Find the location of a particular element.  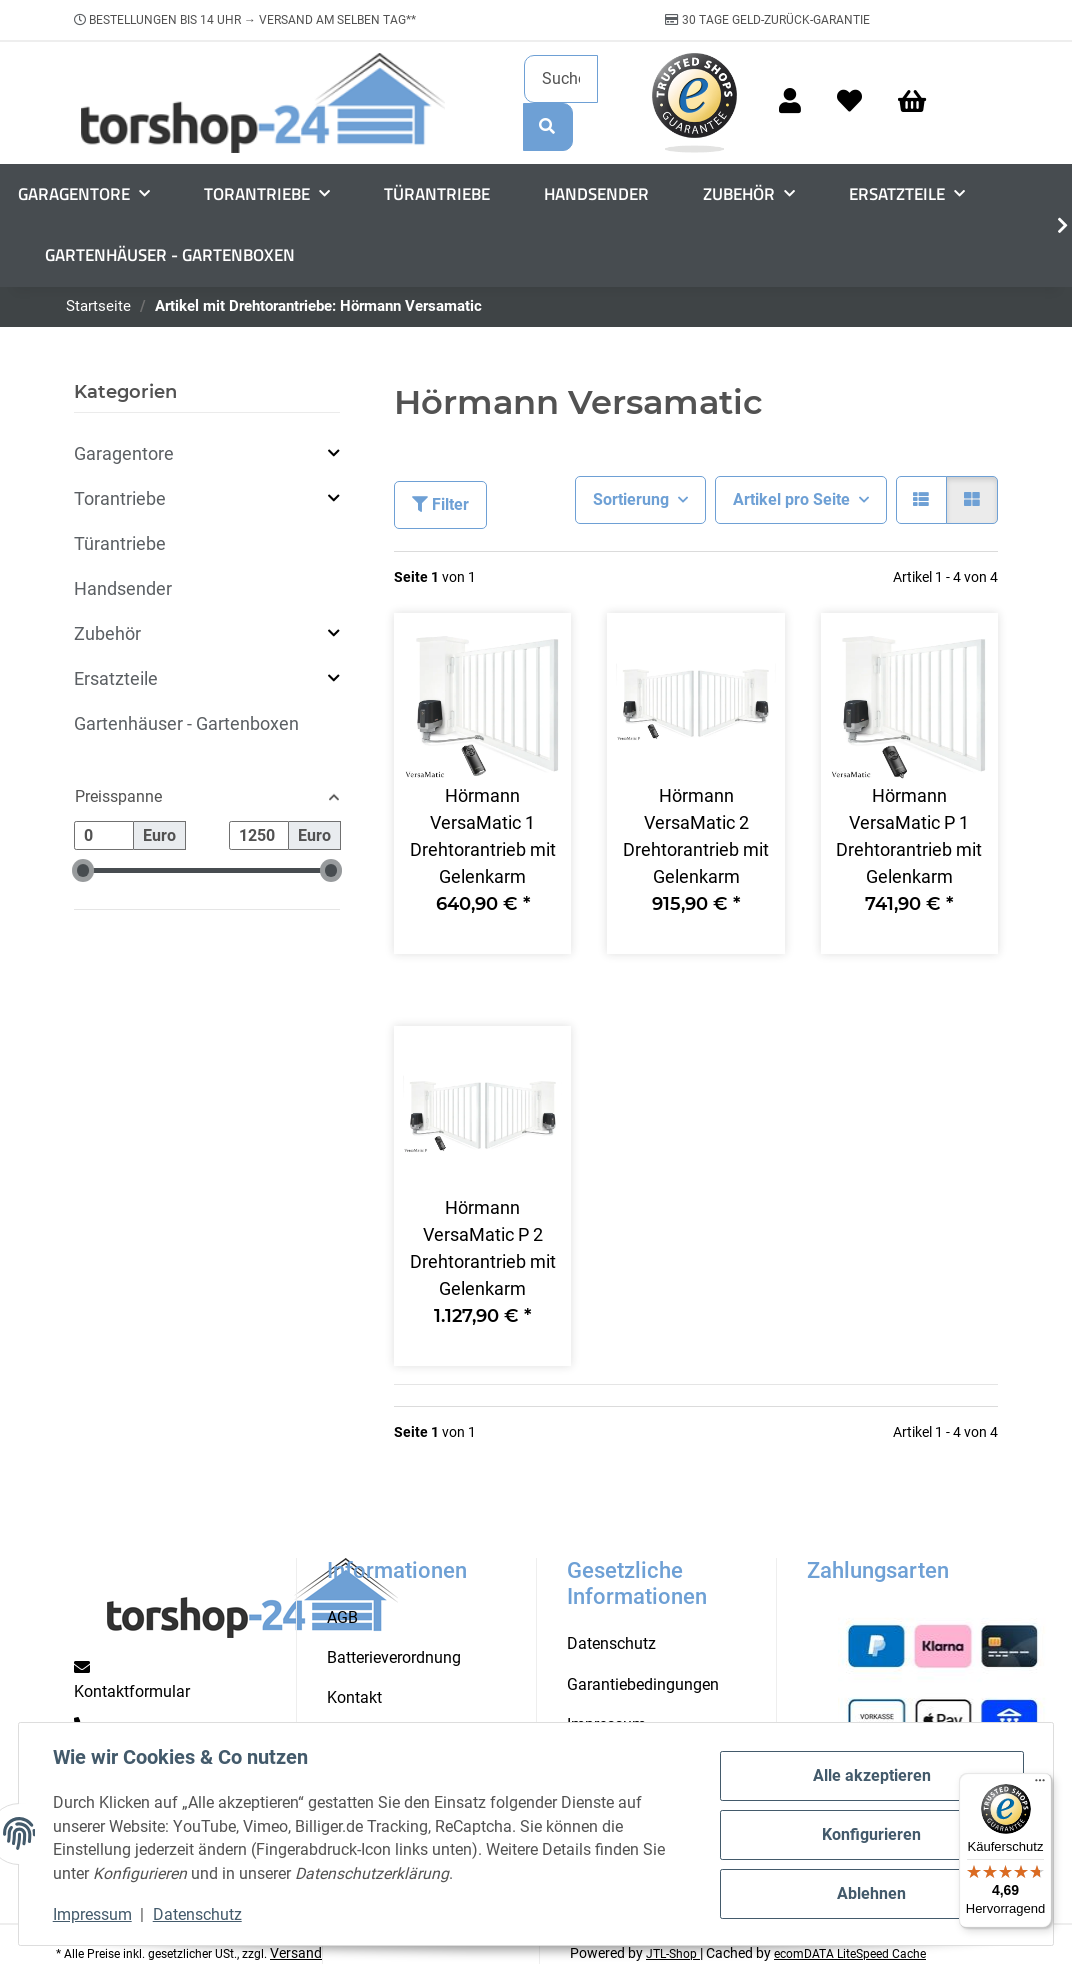

Hörmann VersaMatic P 2 Drehtorantrieb mit Gelenkarm is located at coordinates (483, 1248).